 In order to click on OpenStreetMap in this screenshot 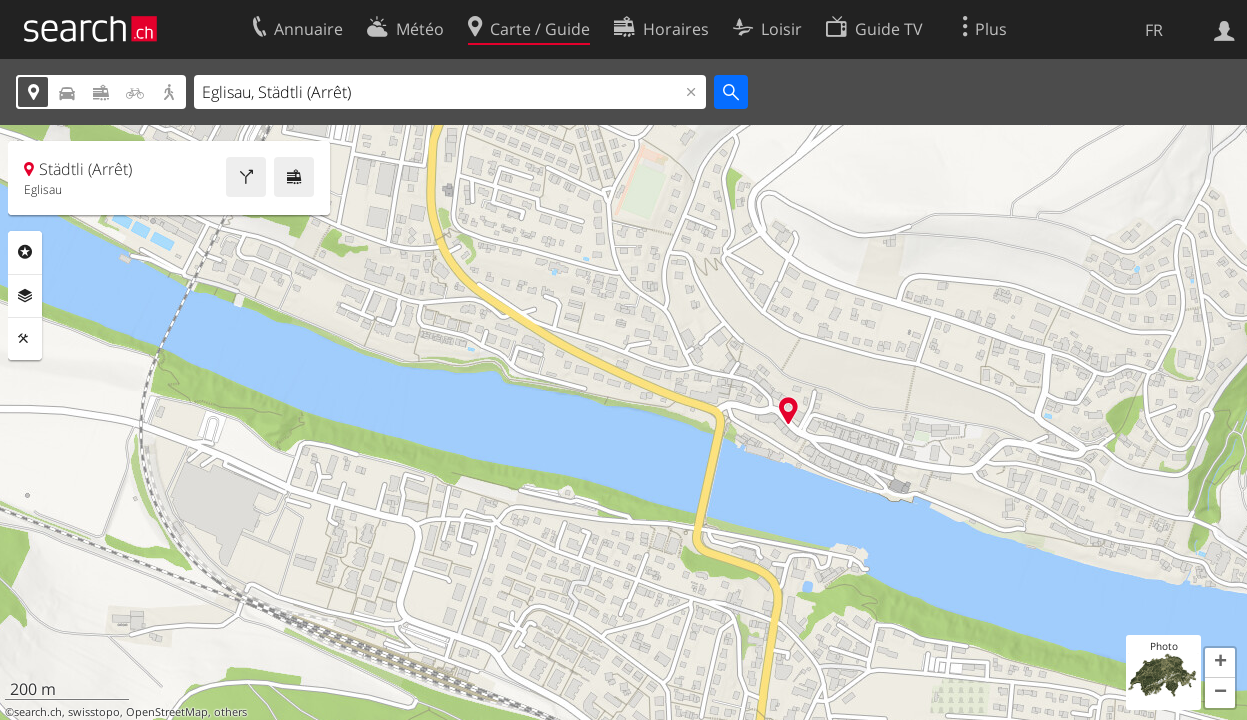, I will do `click(167, 712)`.